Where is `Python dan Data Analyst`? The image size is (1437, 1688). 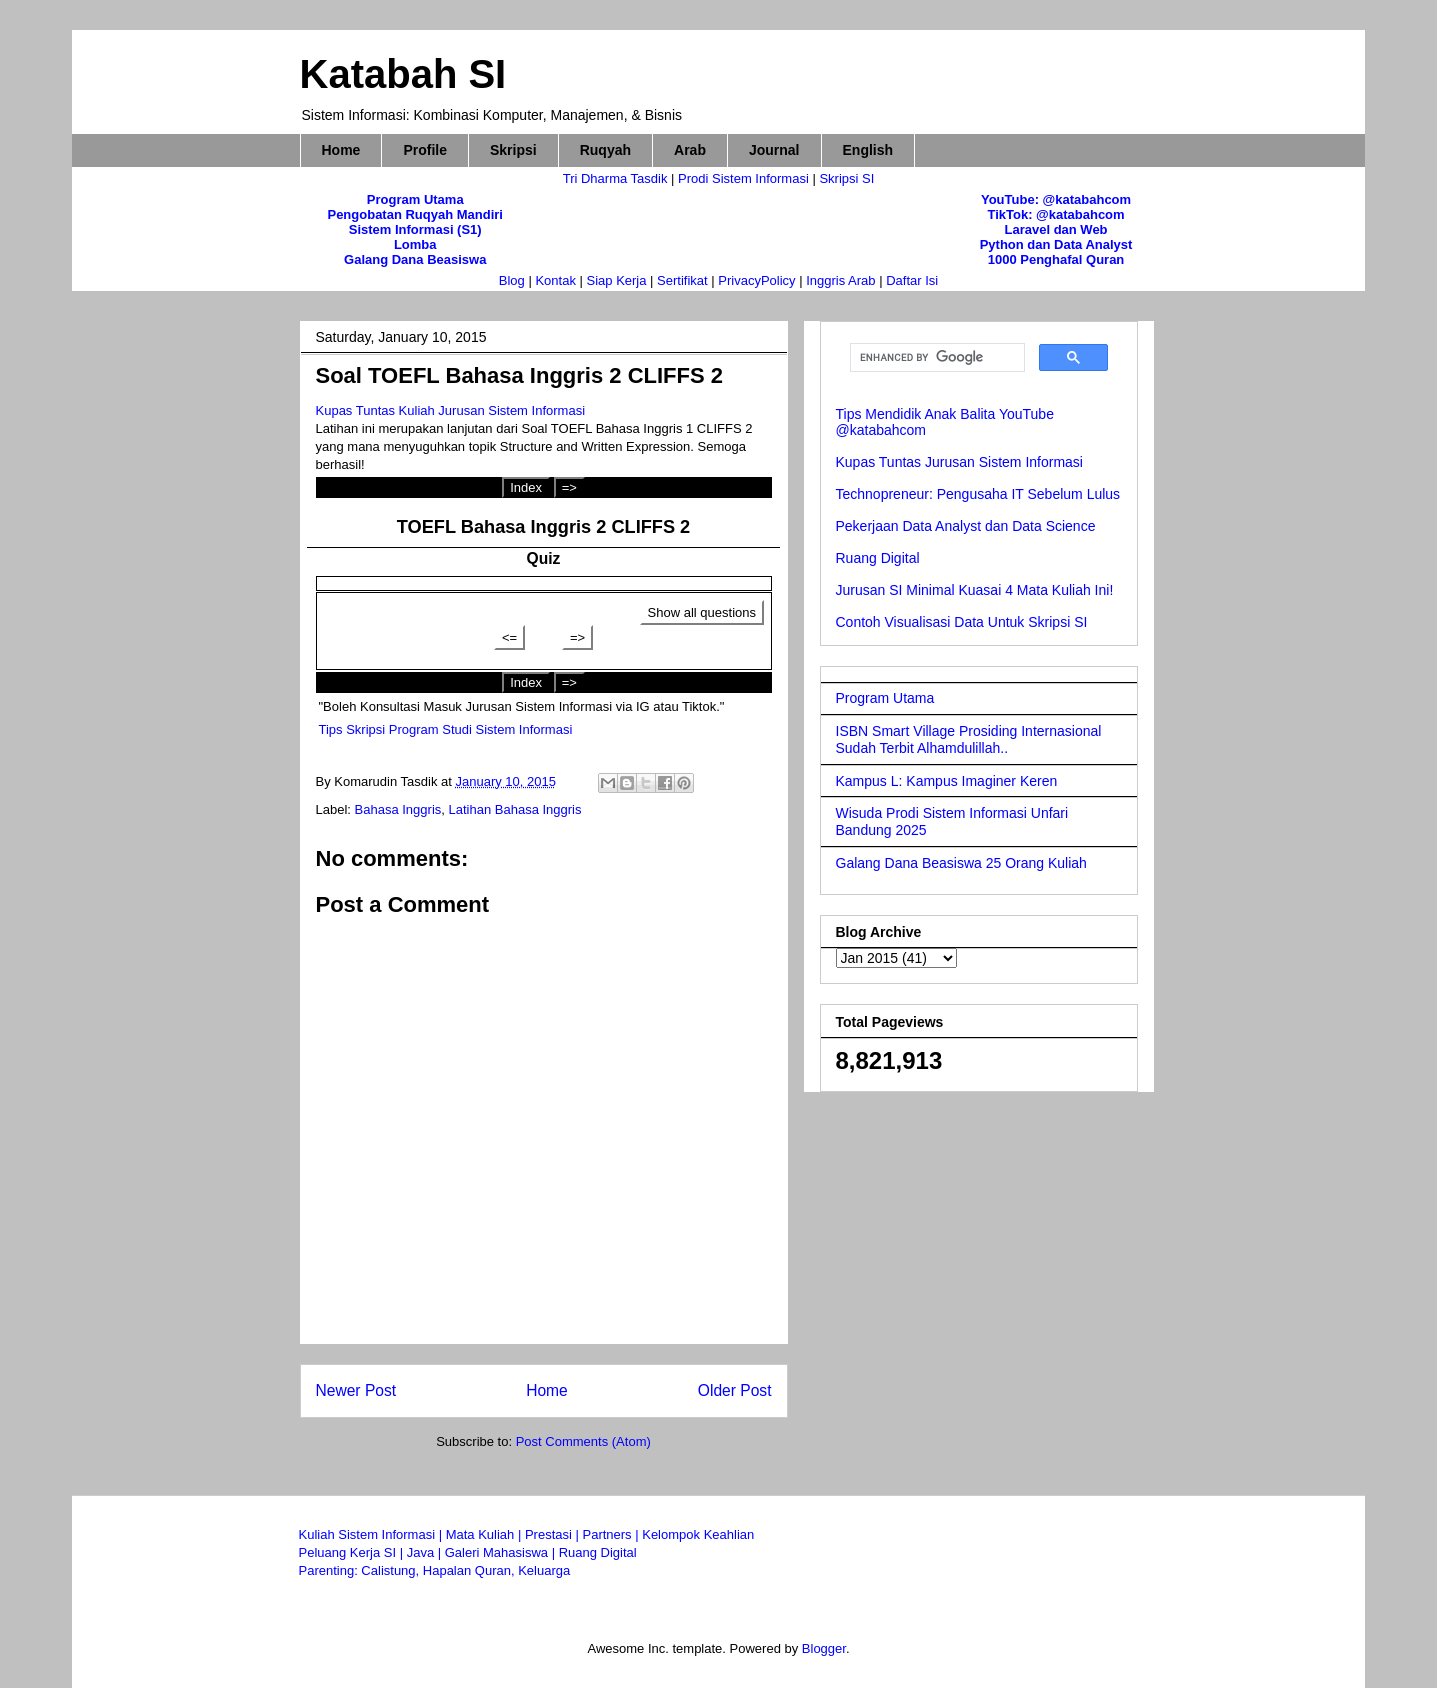
Python dan Data Analyst is located at coordinates (1056, 244).